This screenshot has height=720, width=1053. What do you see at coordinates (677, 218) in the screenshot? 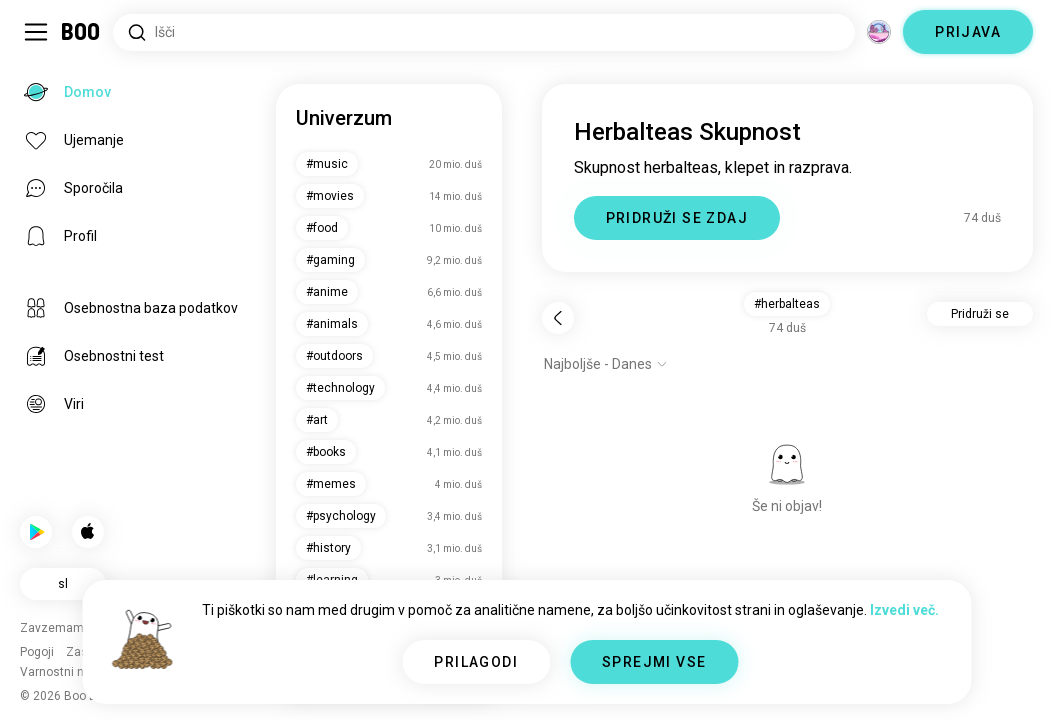
I see `PRIDRUŽI SE ZDAJ` at bounding box center [677, 218].